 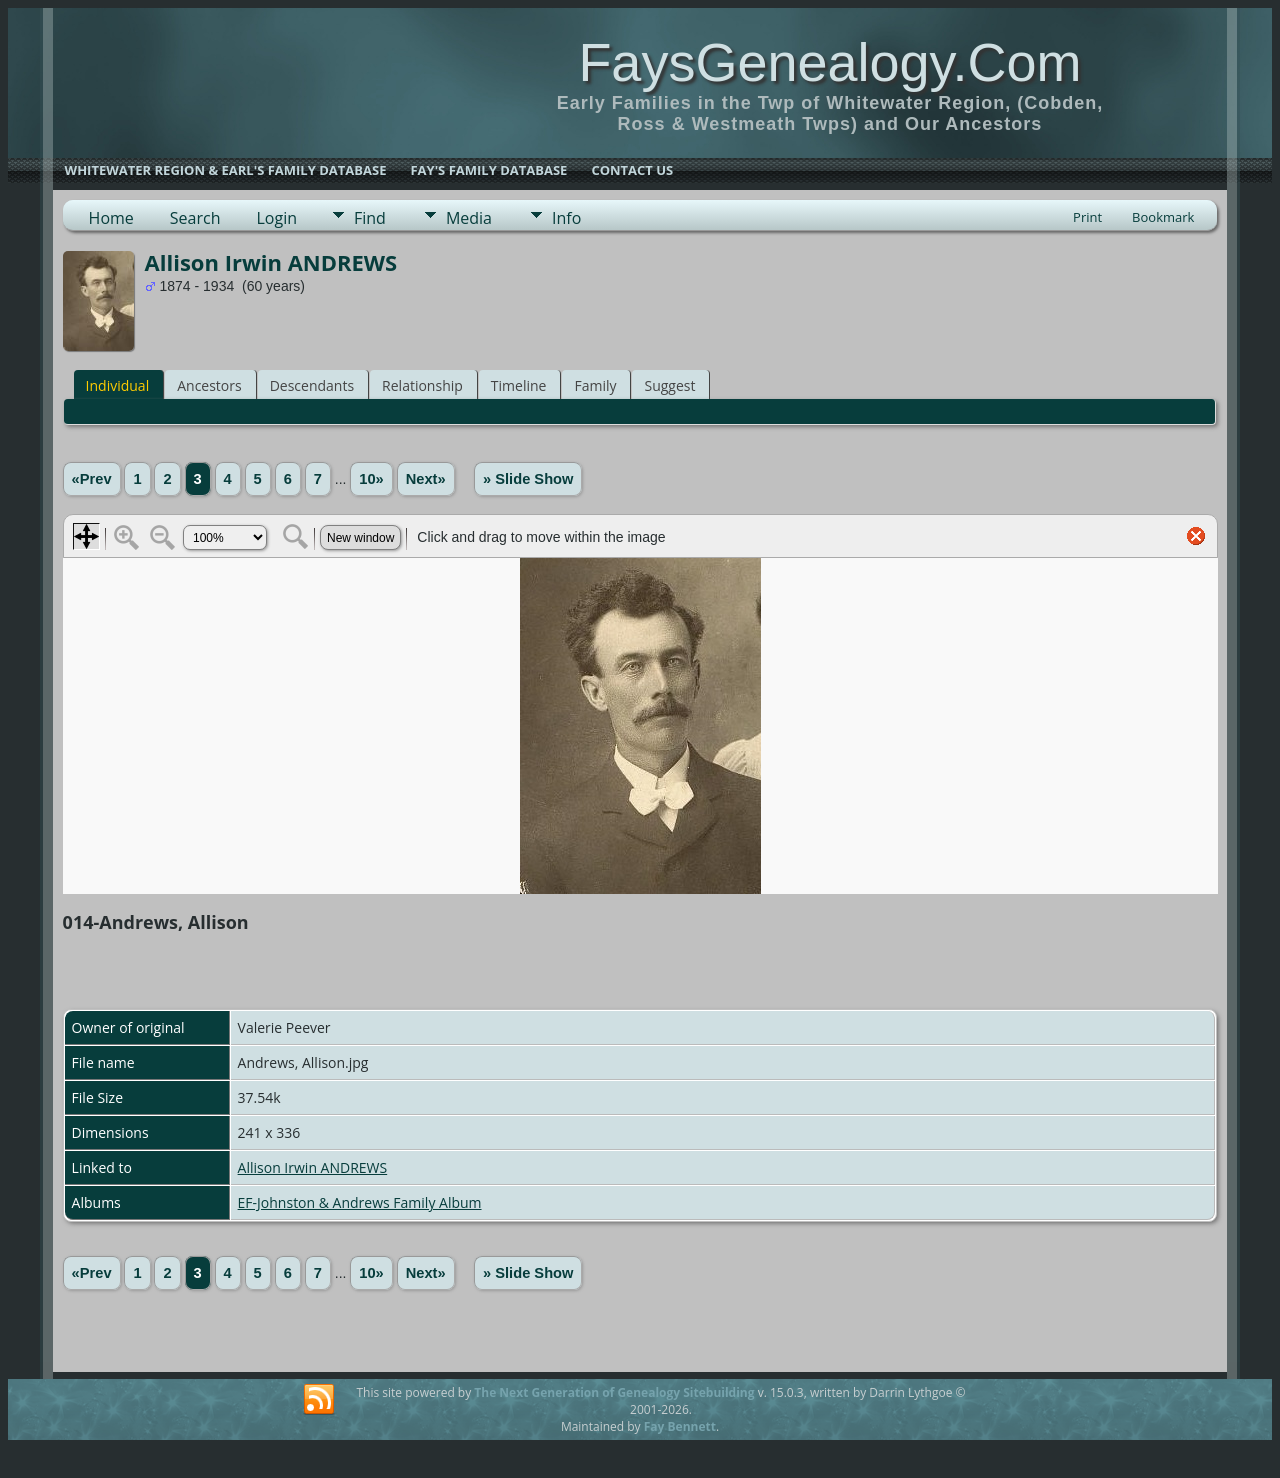 I want to click on Timeline, so click(x=519, y=385).